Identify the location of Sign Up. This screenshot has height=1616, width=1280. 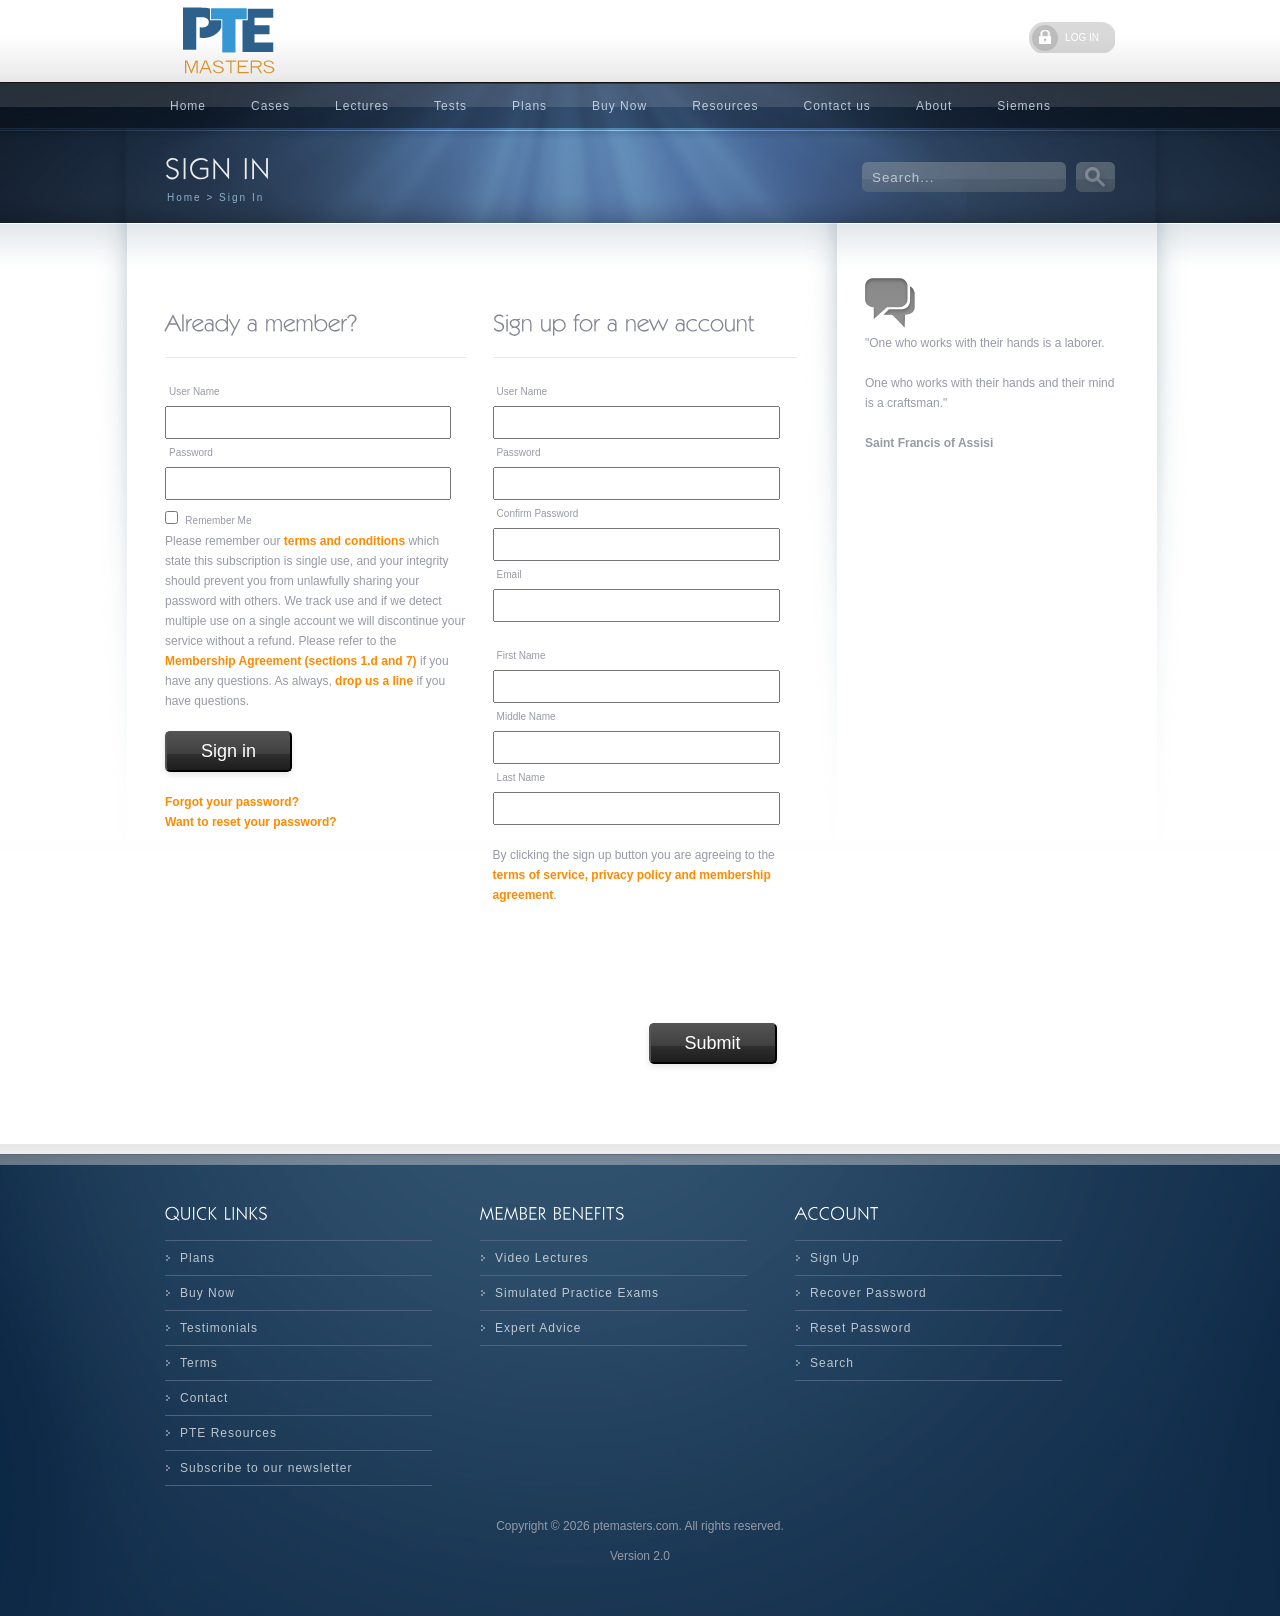
(835, 1258).